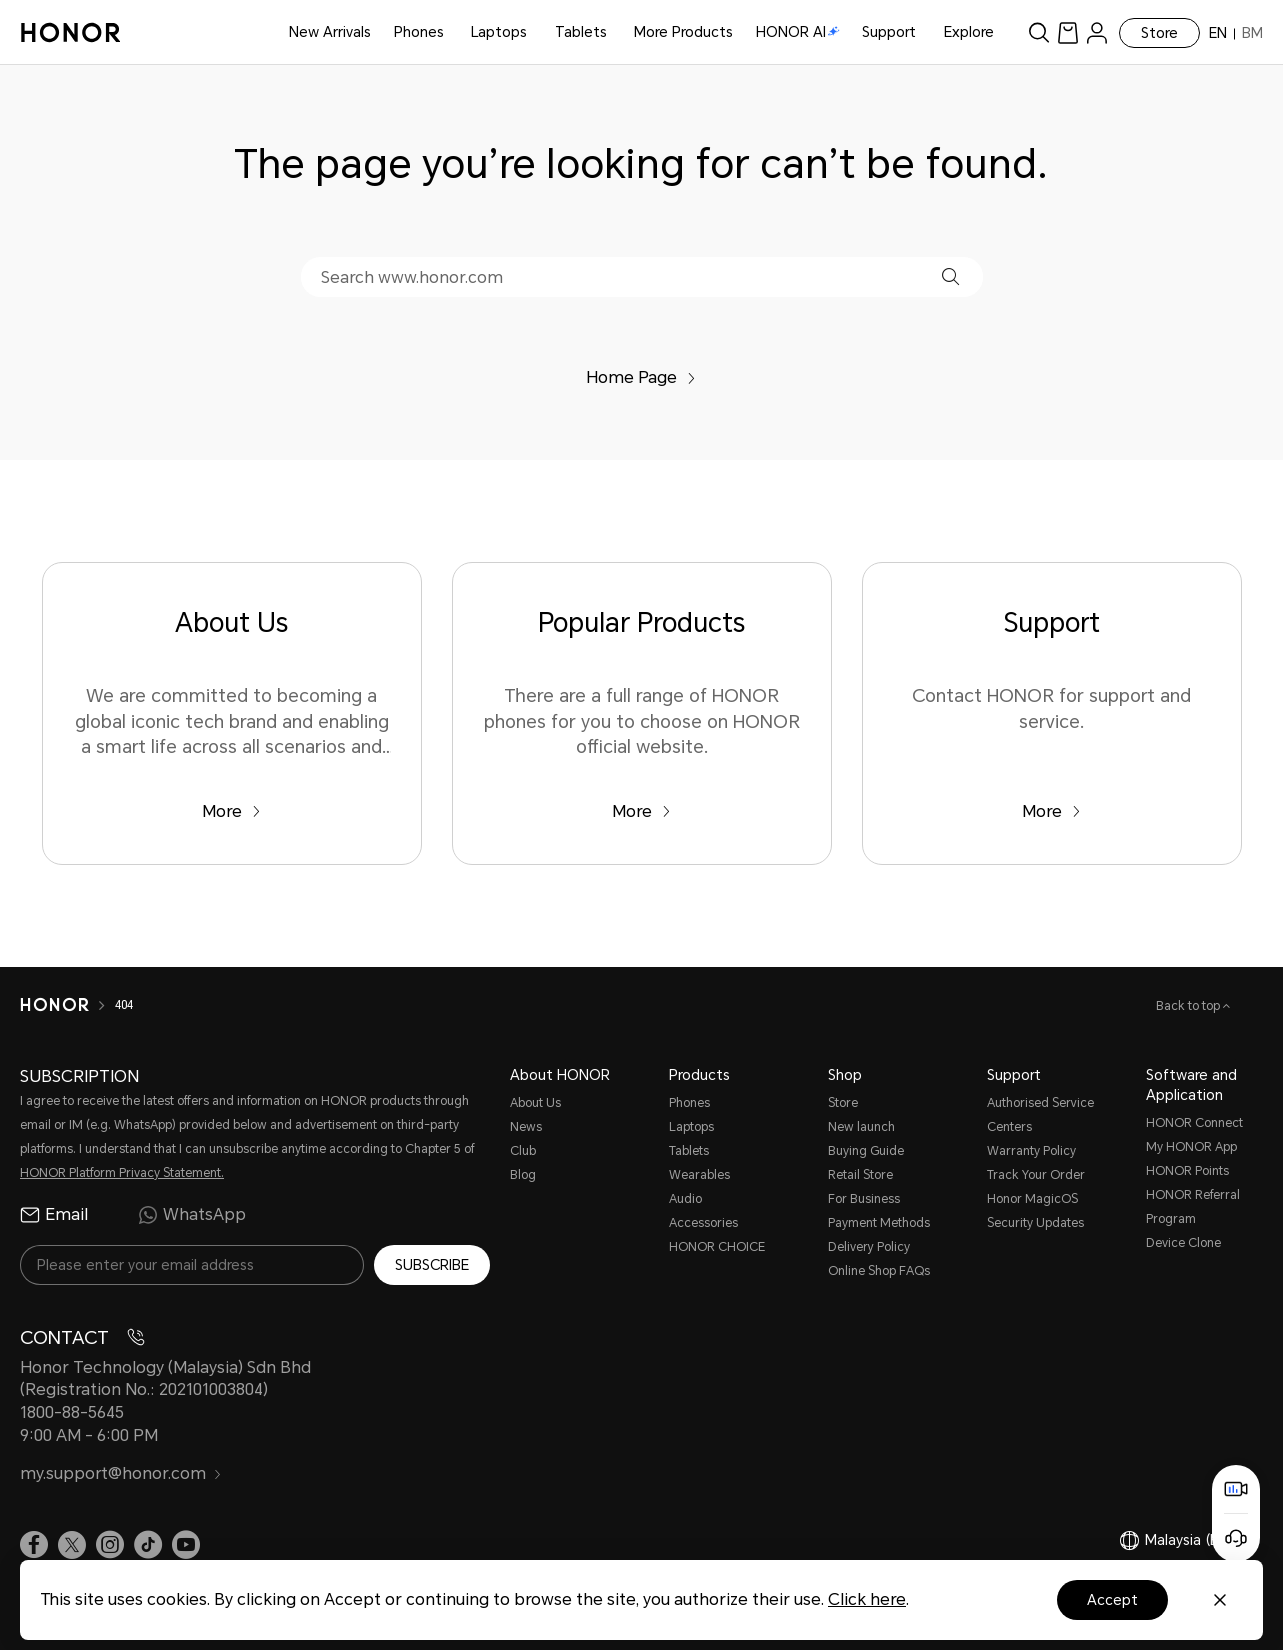 The image size is (1283, 1650). What do you see at coordinates (121, 1473) in the screenshot?
I see `my.support@honor.com` at bounding box center [121, 1473].